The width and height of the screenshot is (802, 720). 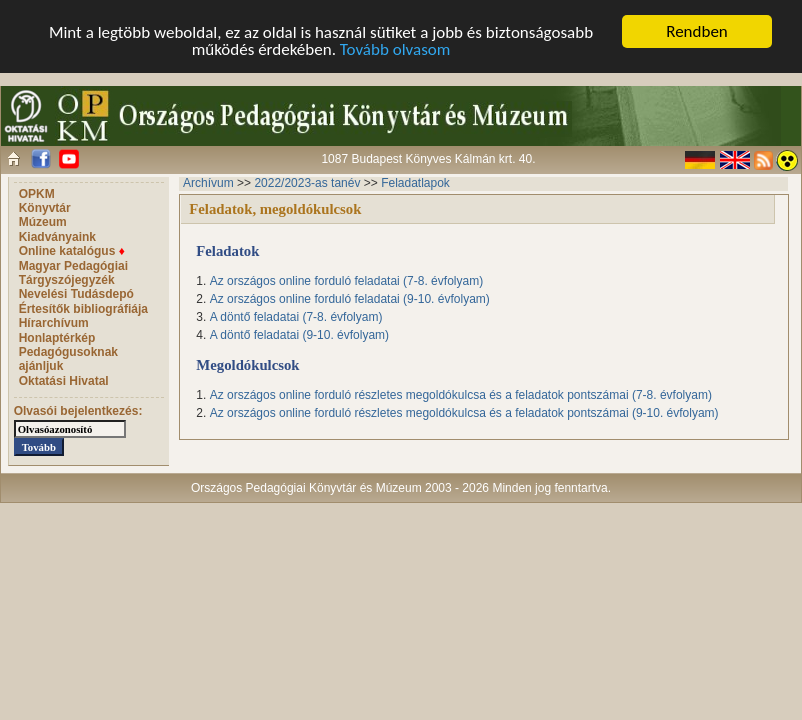 What do you see at coordinates (64, 381) in the screenshot?
I see `Oktatási Hivatal` at bounding box center [64, 381].